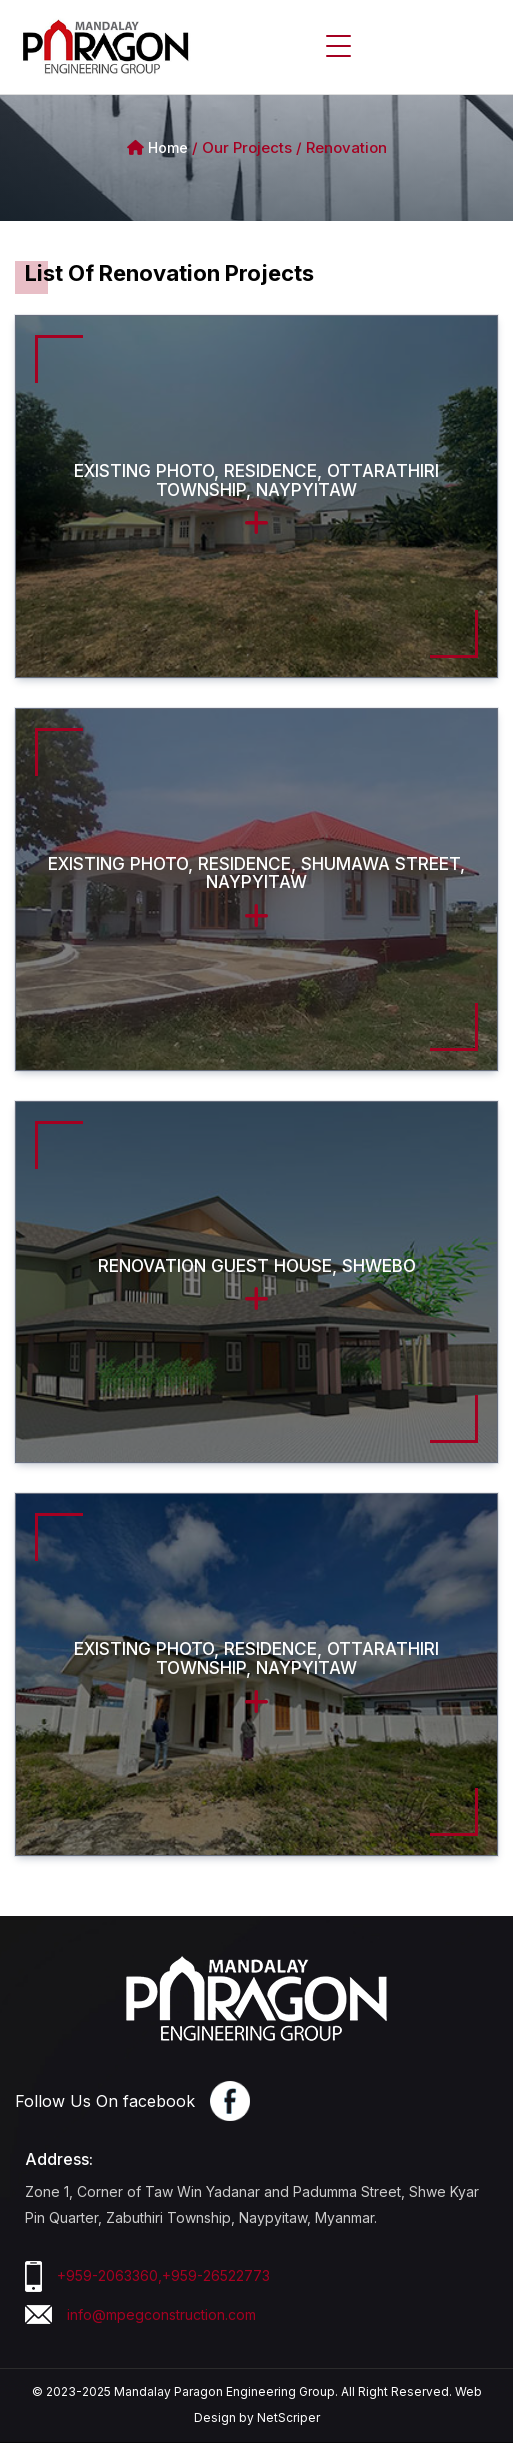  I want to click on Home, so click(168, 147).